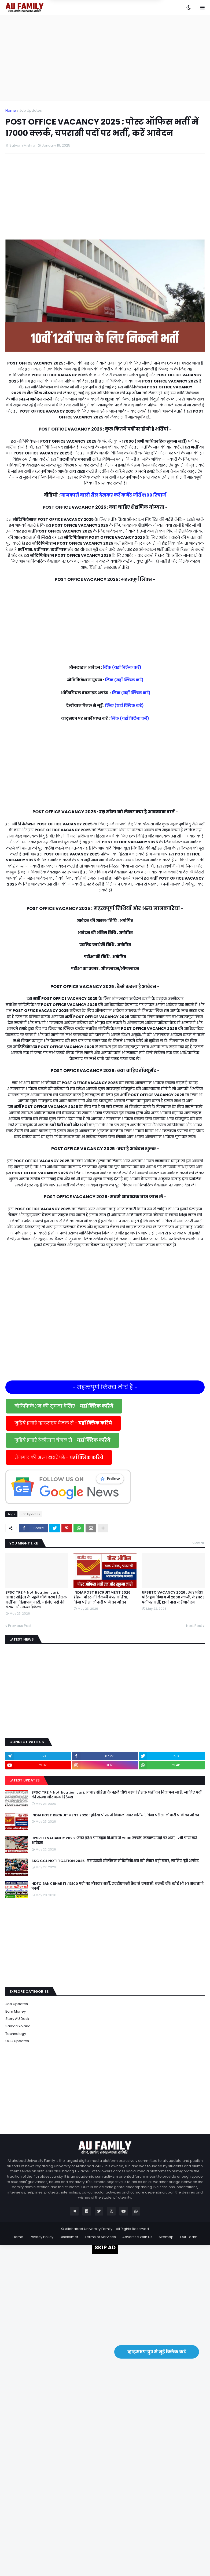  Describe the element at coordinates (105, 58) in the screenshot. I see `[Advertisement]` at that location.